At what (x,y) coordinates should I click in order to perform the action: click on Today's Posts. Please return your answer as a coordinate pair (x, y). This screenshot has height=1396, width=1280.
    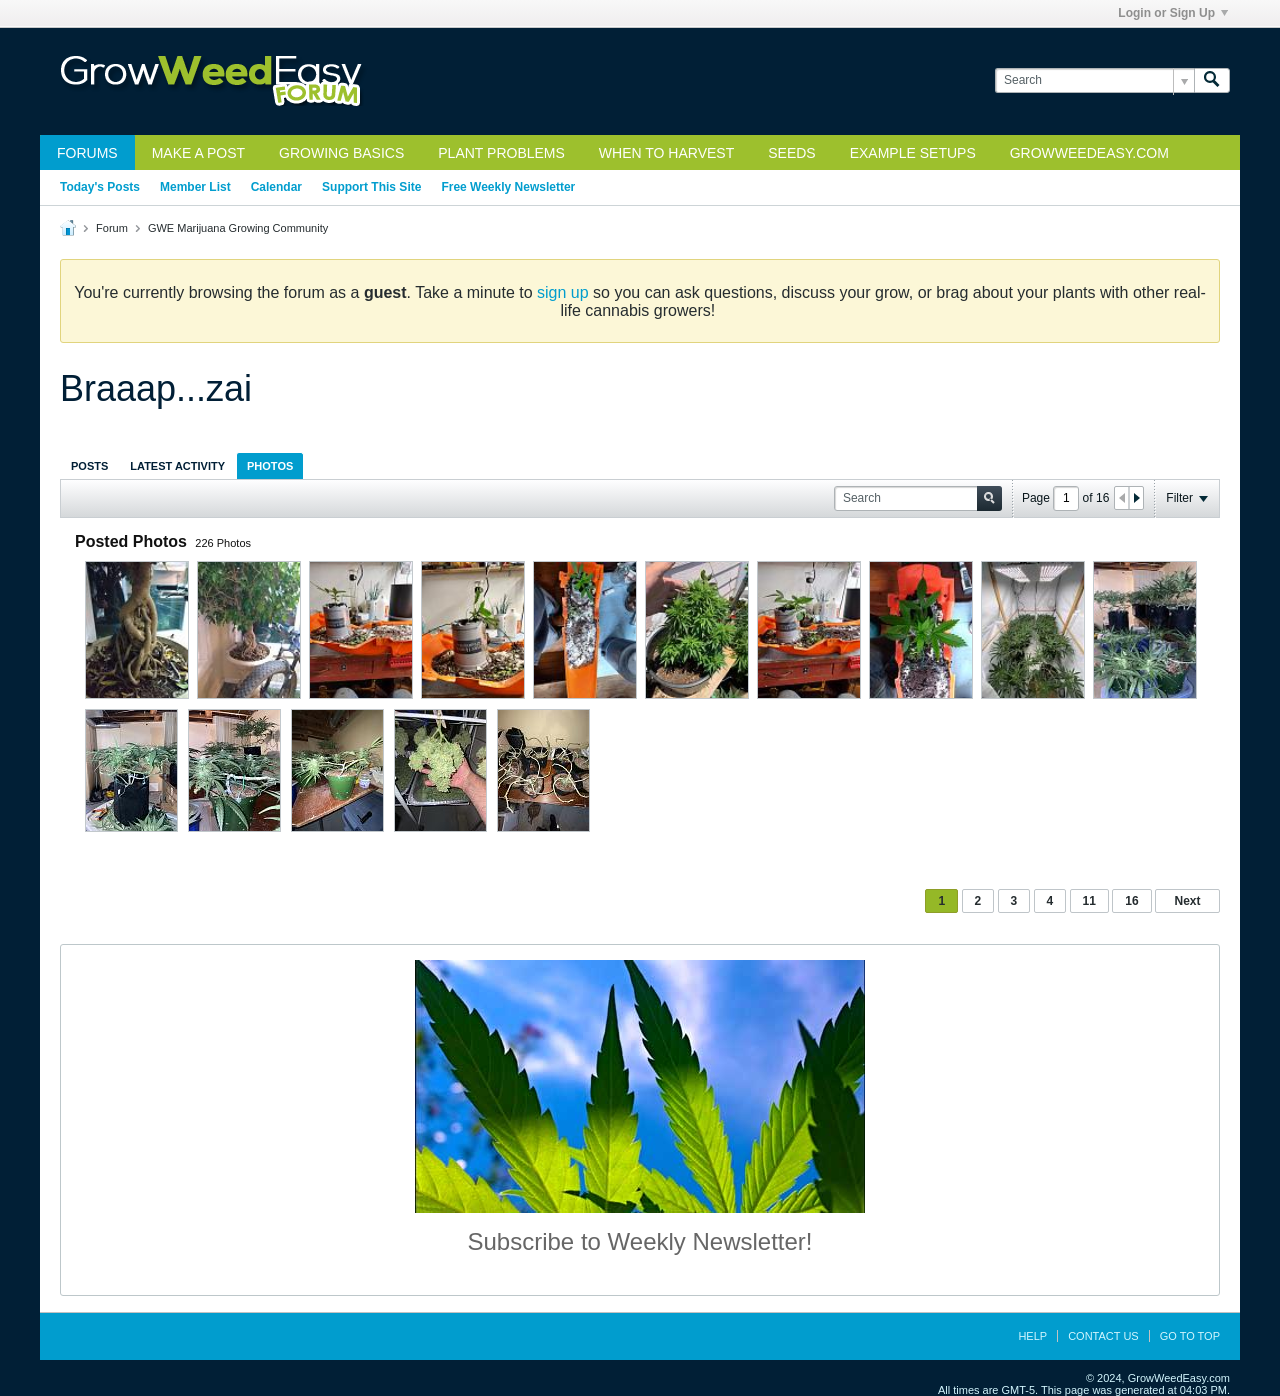
    Looking at the image, I should click on (100, 187).